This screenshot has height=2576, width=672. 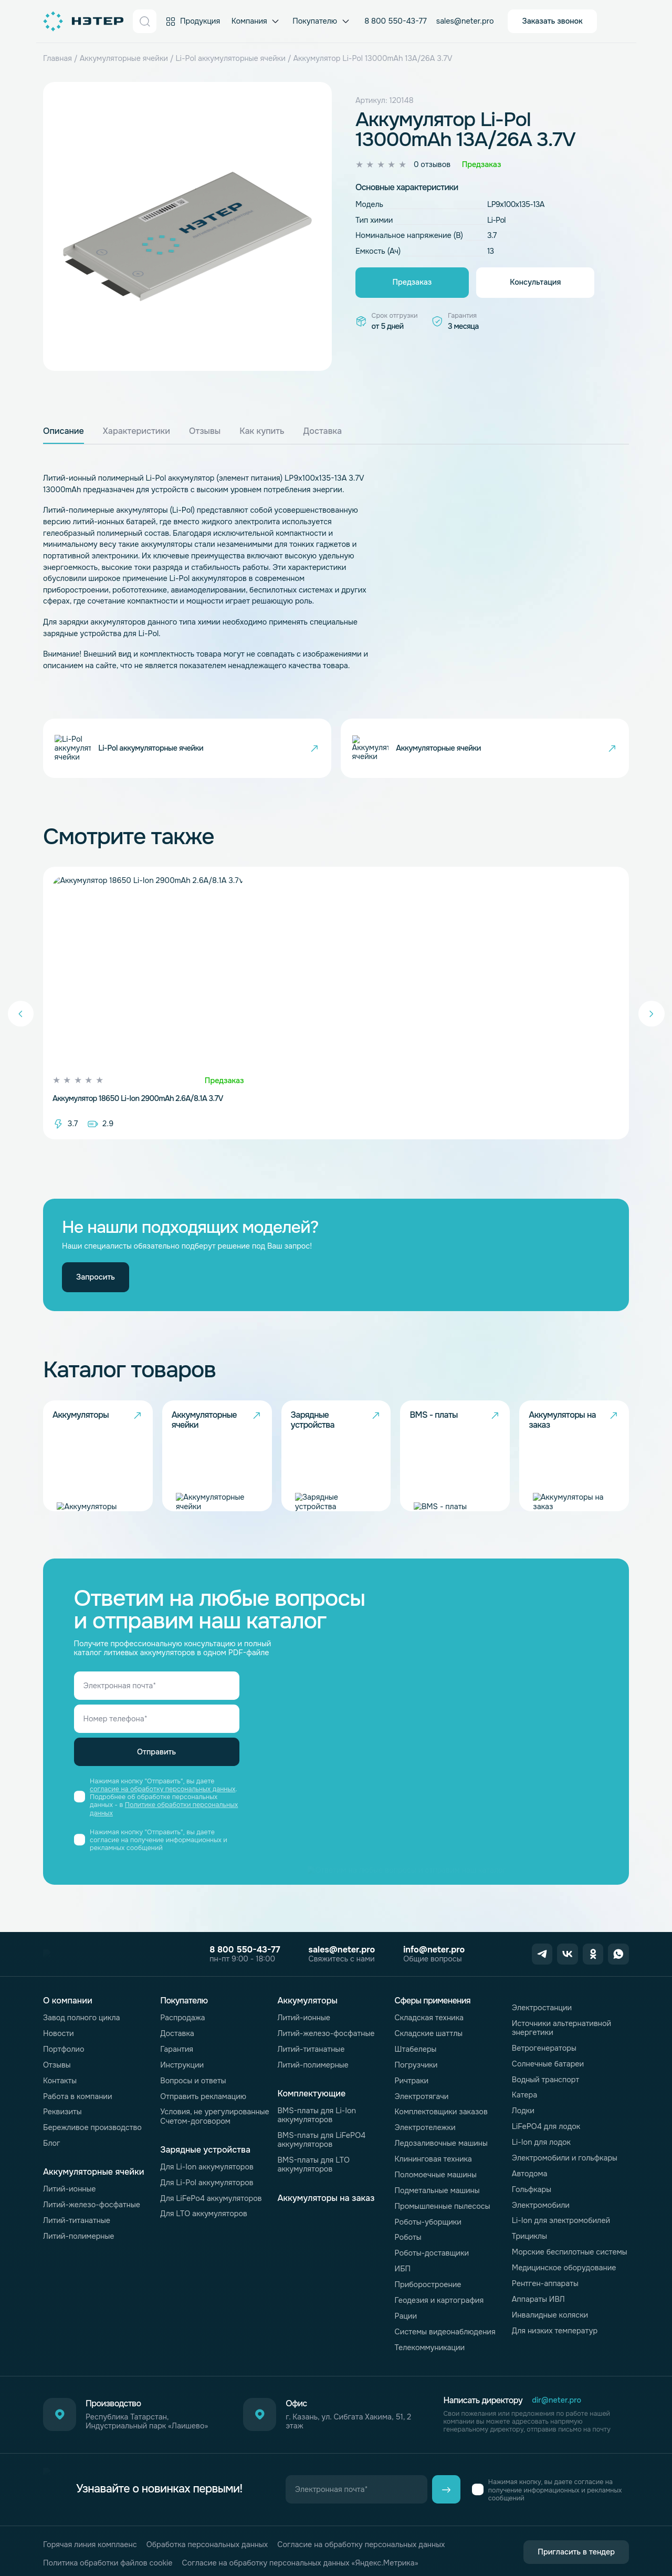 What do you see at coordinates (554, 2330) in the screenshot?
I see `Для низких температур` at bounding box center [554, 2330].